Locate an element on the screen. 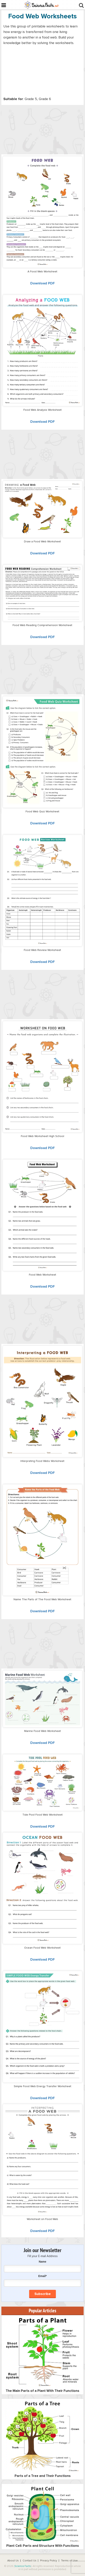 The height and width of the screenshot is (2576, 85). About Us is located at coordinates (13, 2560).